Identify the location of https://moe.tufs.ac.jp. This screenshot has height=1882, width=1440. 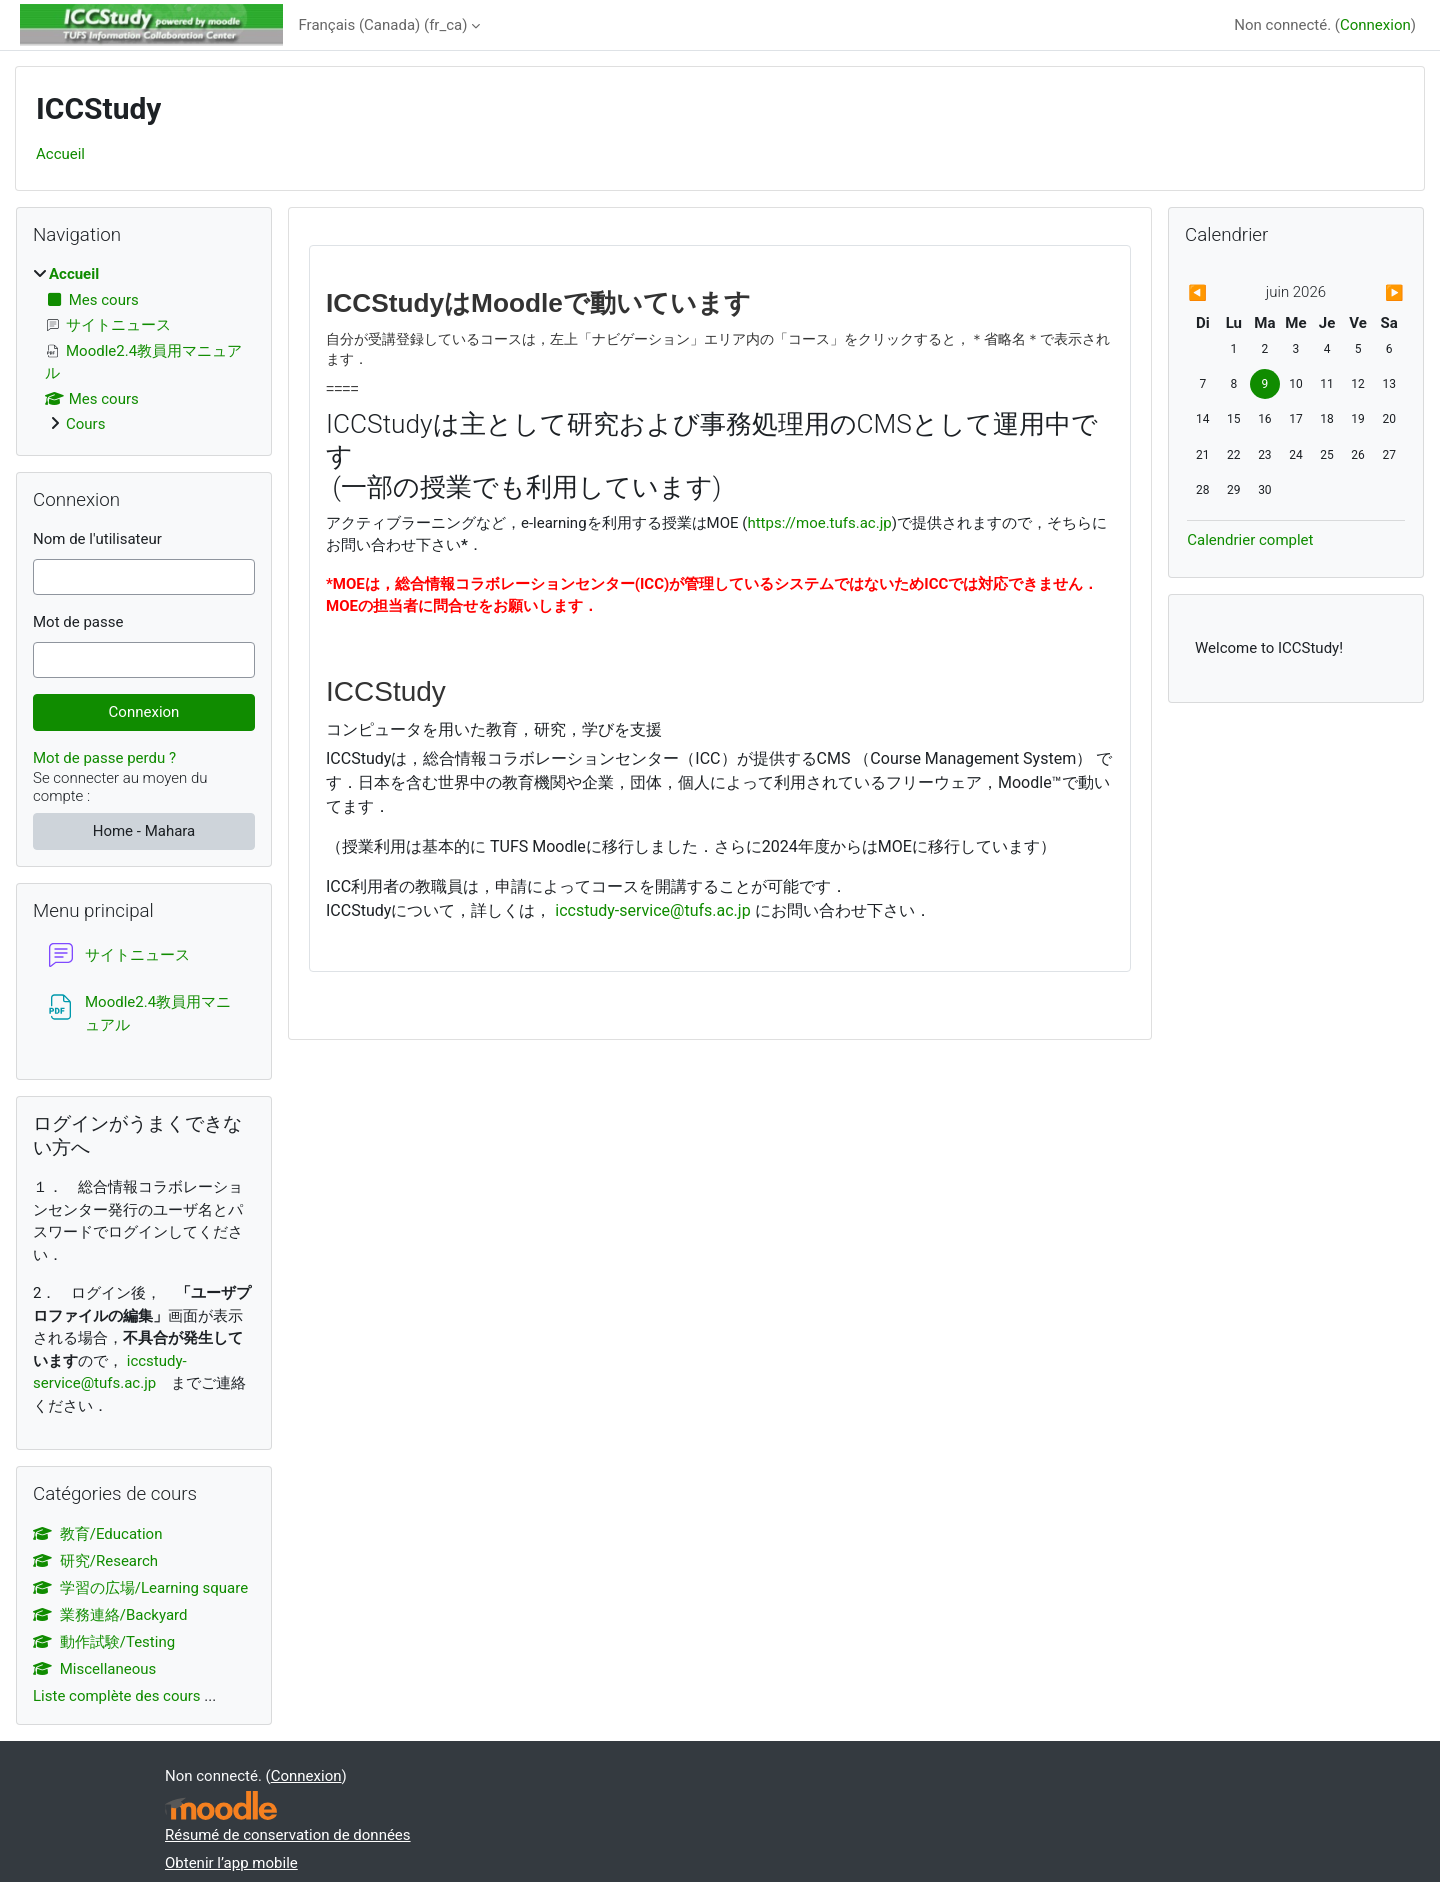
(819, 523).